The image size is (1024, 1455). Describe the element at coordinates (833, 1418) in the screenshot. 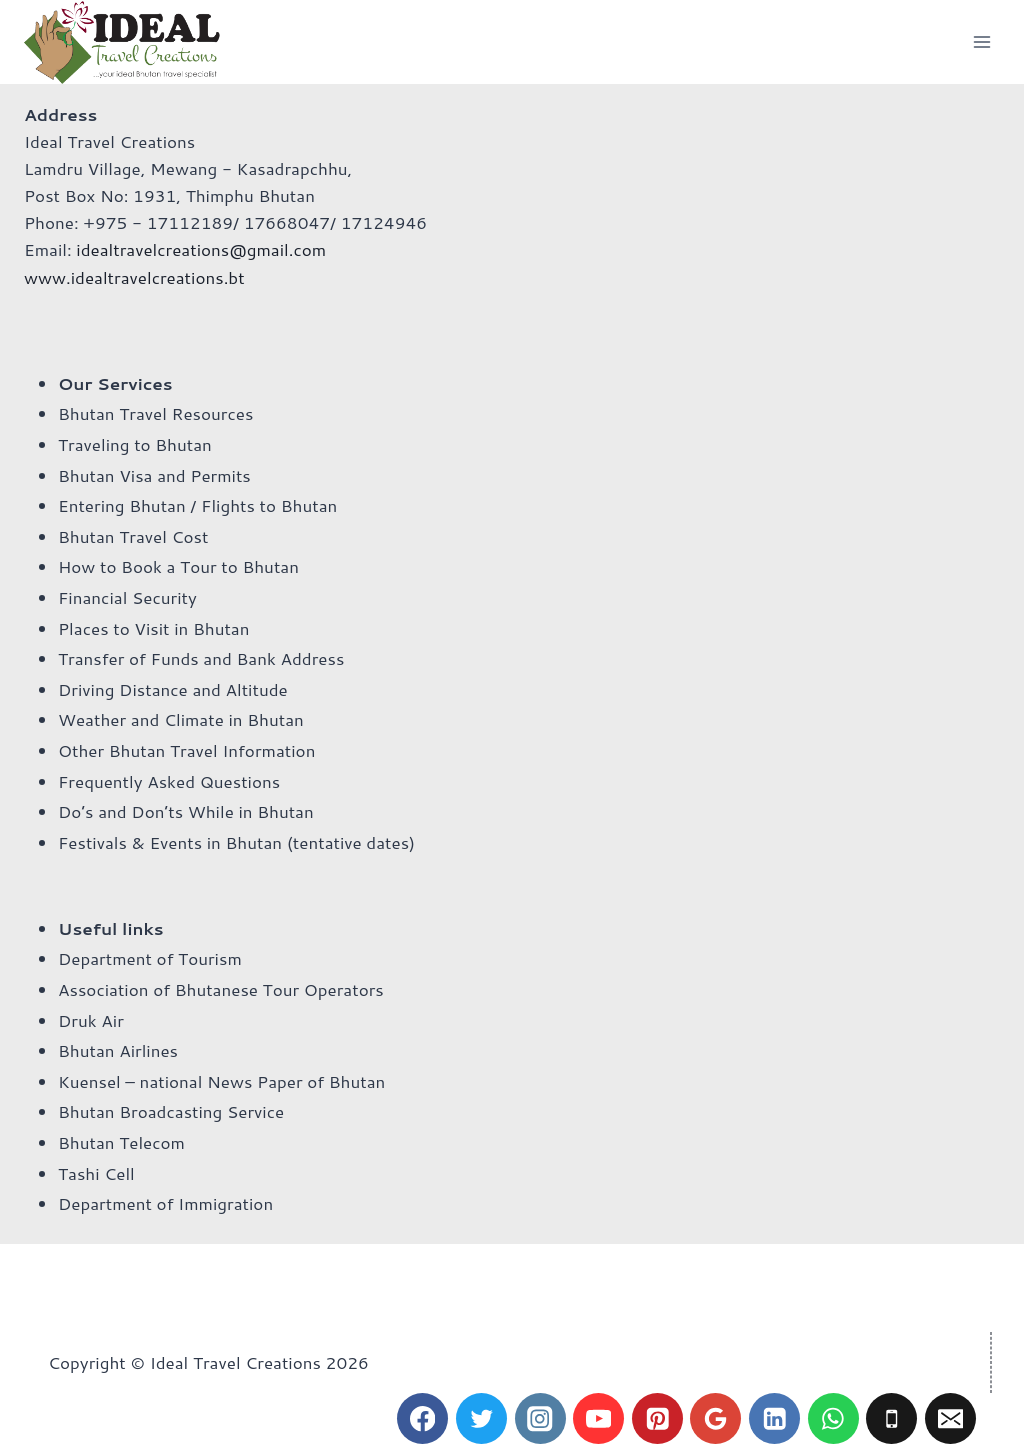

I see `[WhatsApp]` at that location.